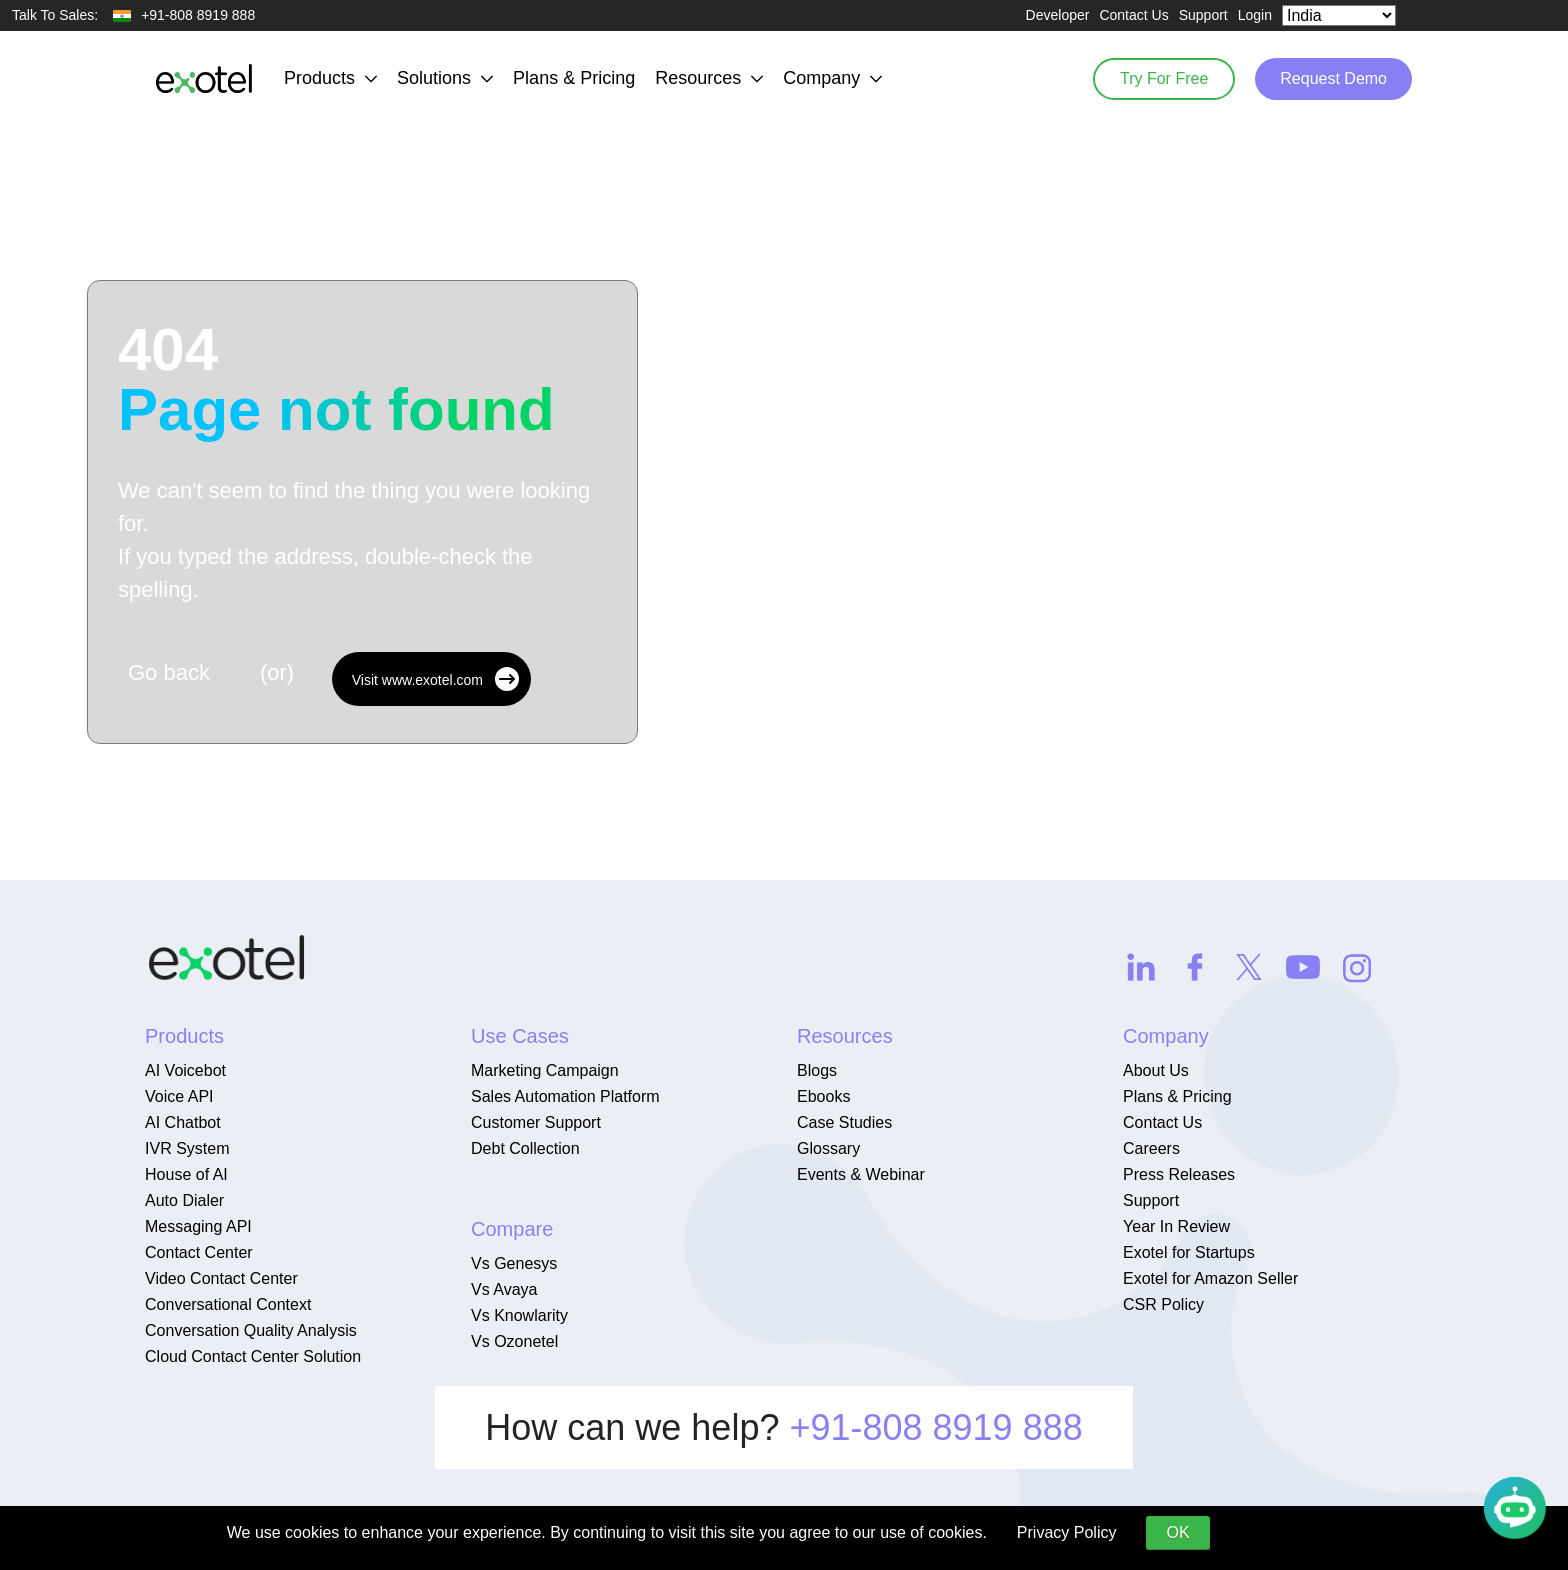 This screenshot has width=1568, height=1570. Describe the element at coordinates (935, 1427) in the screenshot. I see `+91-808 8919 888` at that location.